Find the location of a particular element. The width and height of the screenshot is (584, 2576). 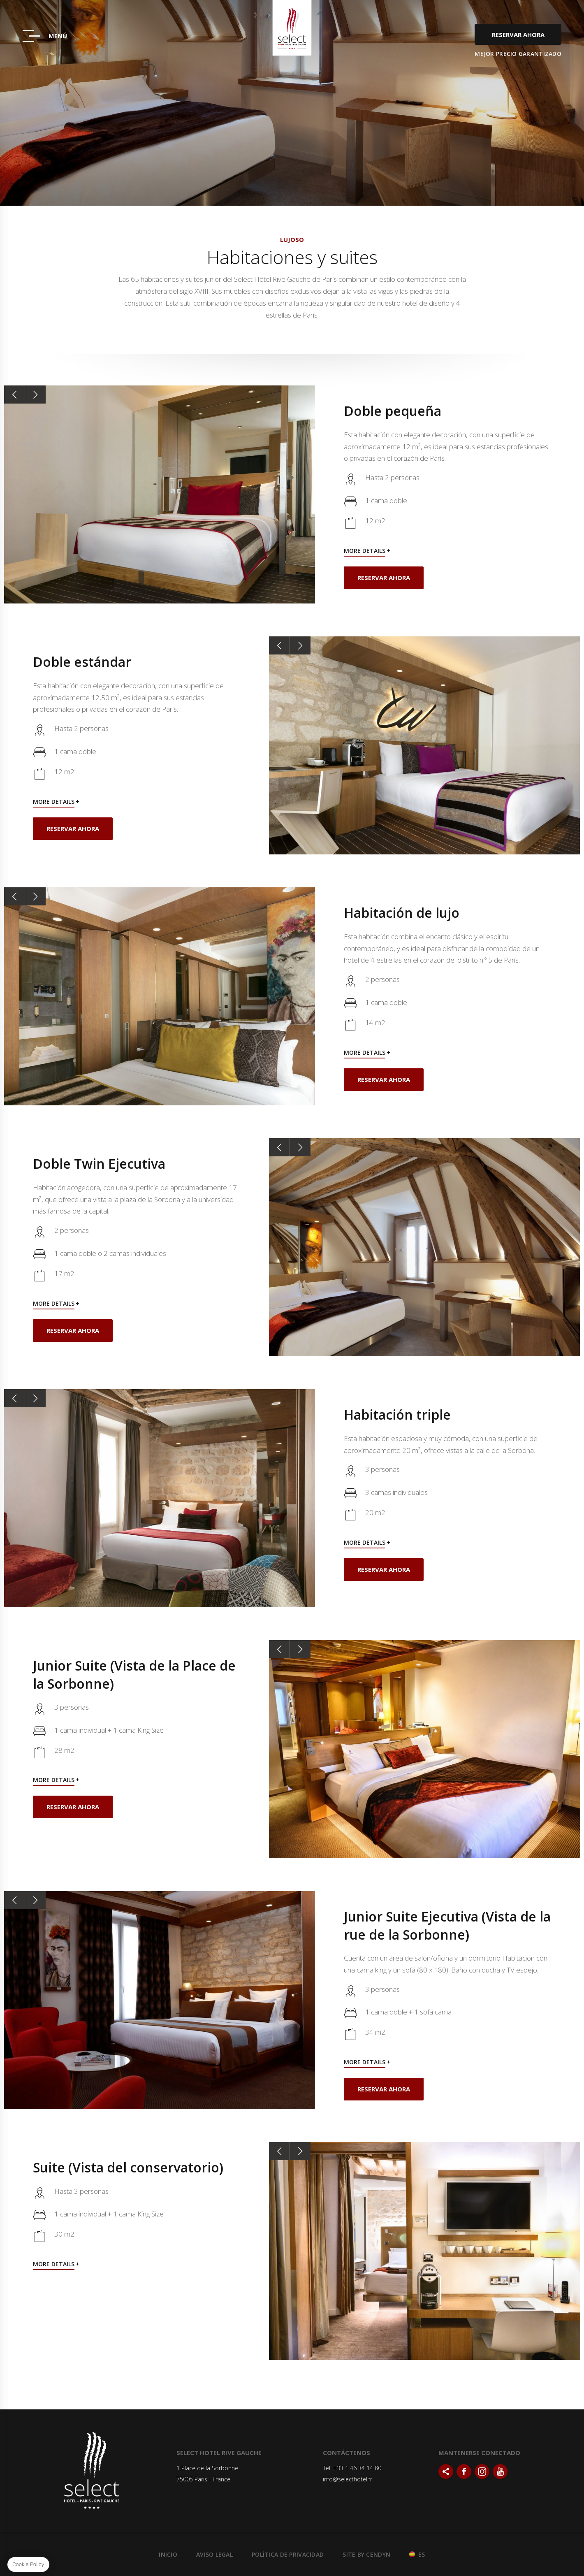

Inicio is located at coordinates (168, 2554).